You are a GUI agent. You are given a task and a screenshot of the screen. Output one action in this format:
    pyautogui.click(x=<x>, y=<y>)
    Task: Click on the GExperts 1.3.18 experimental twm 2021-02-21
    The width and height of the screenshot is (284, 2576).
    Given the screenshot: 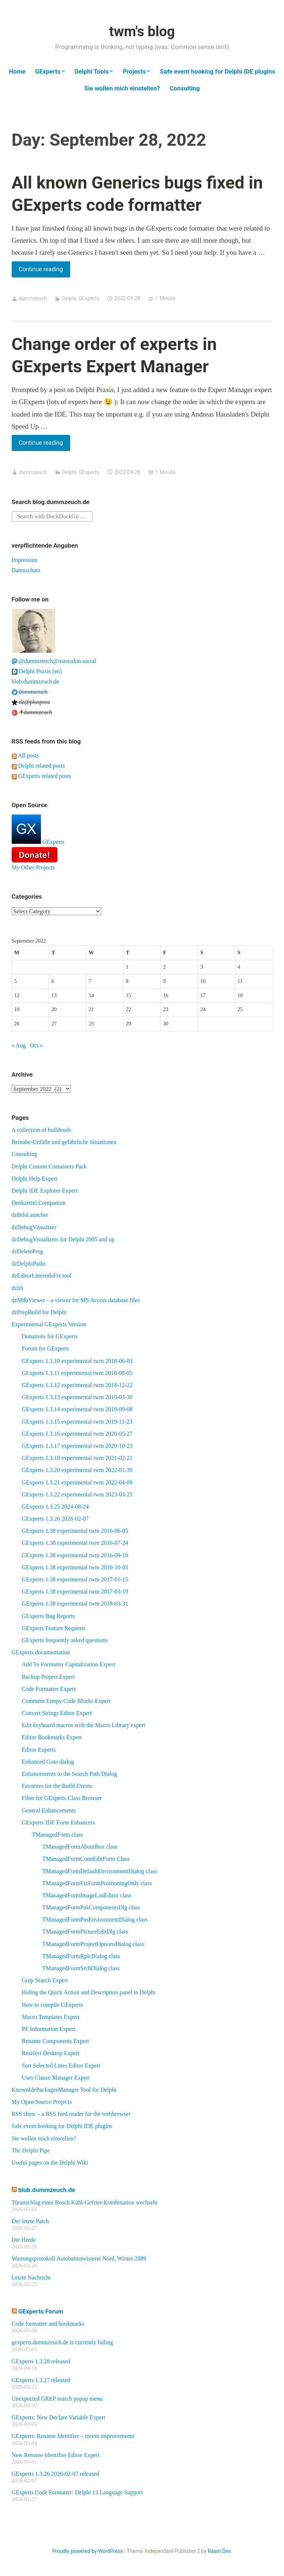 What is the action you would take?
    pyautogui.click(x=77, y=1458)
    